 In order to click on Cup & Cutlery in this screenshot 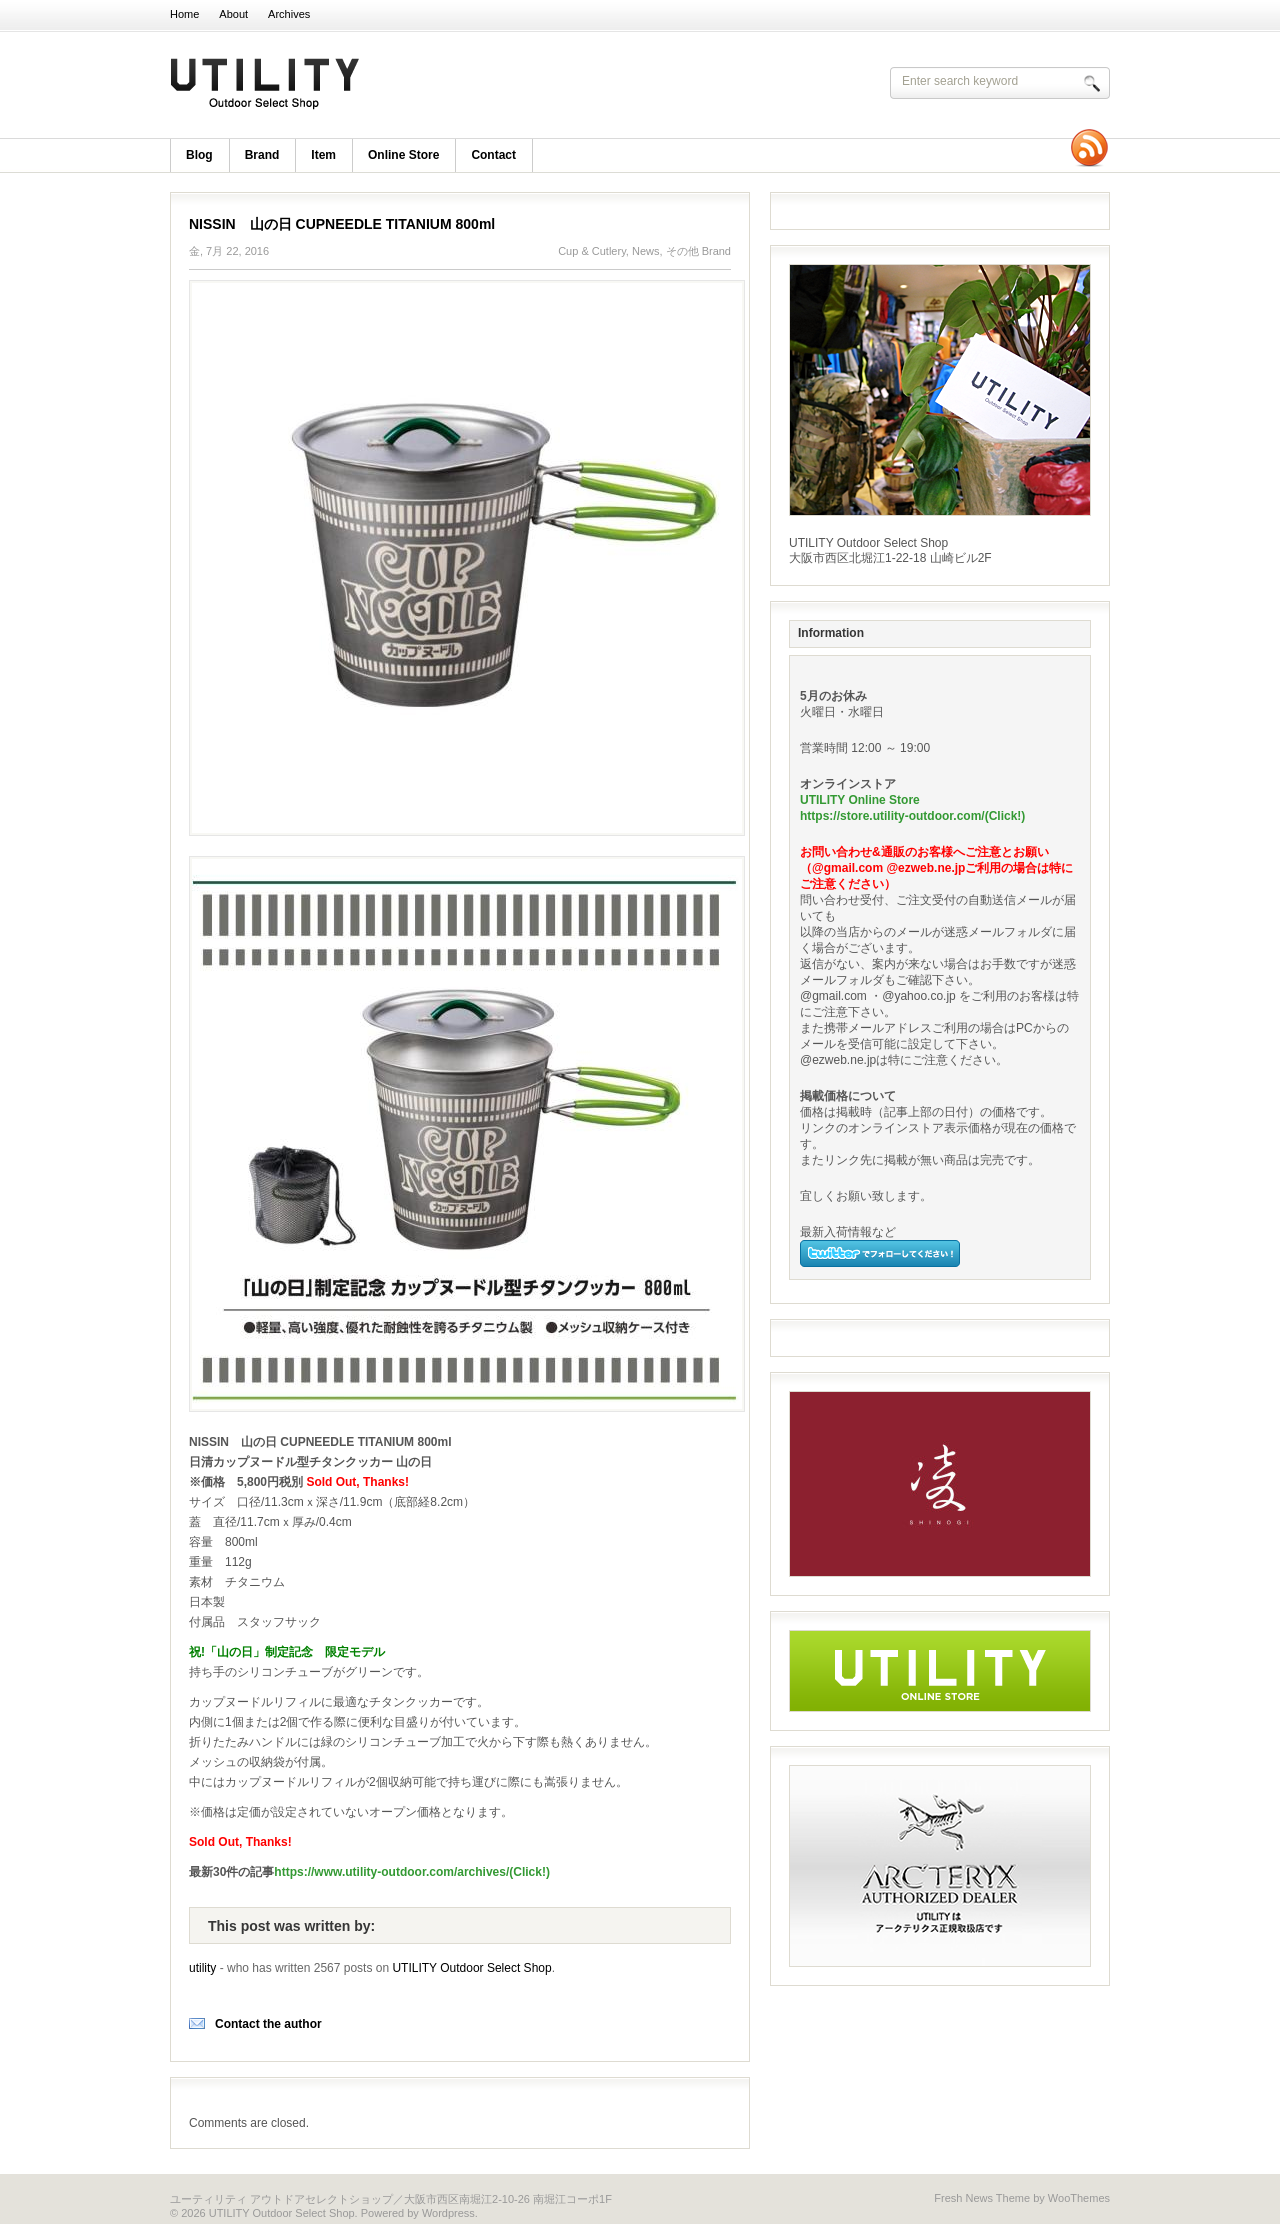, I will do `click(592, 251)`.